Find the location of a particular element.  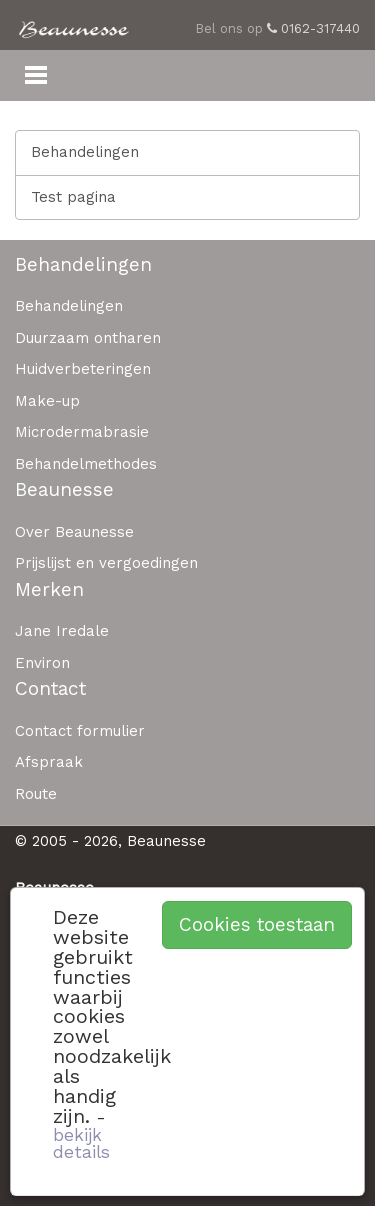

Behandelmethodes is located at coordinates (86, 464).